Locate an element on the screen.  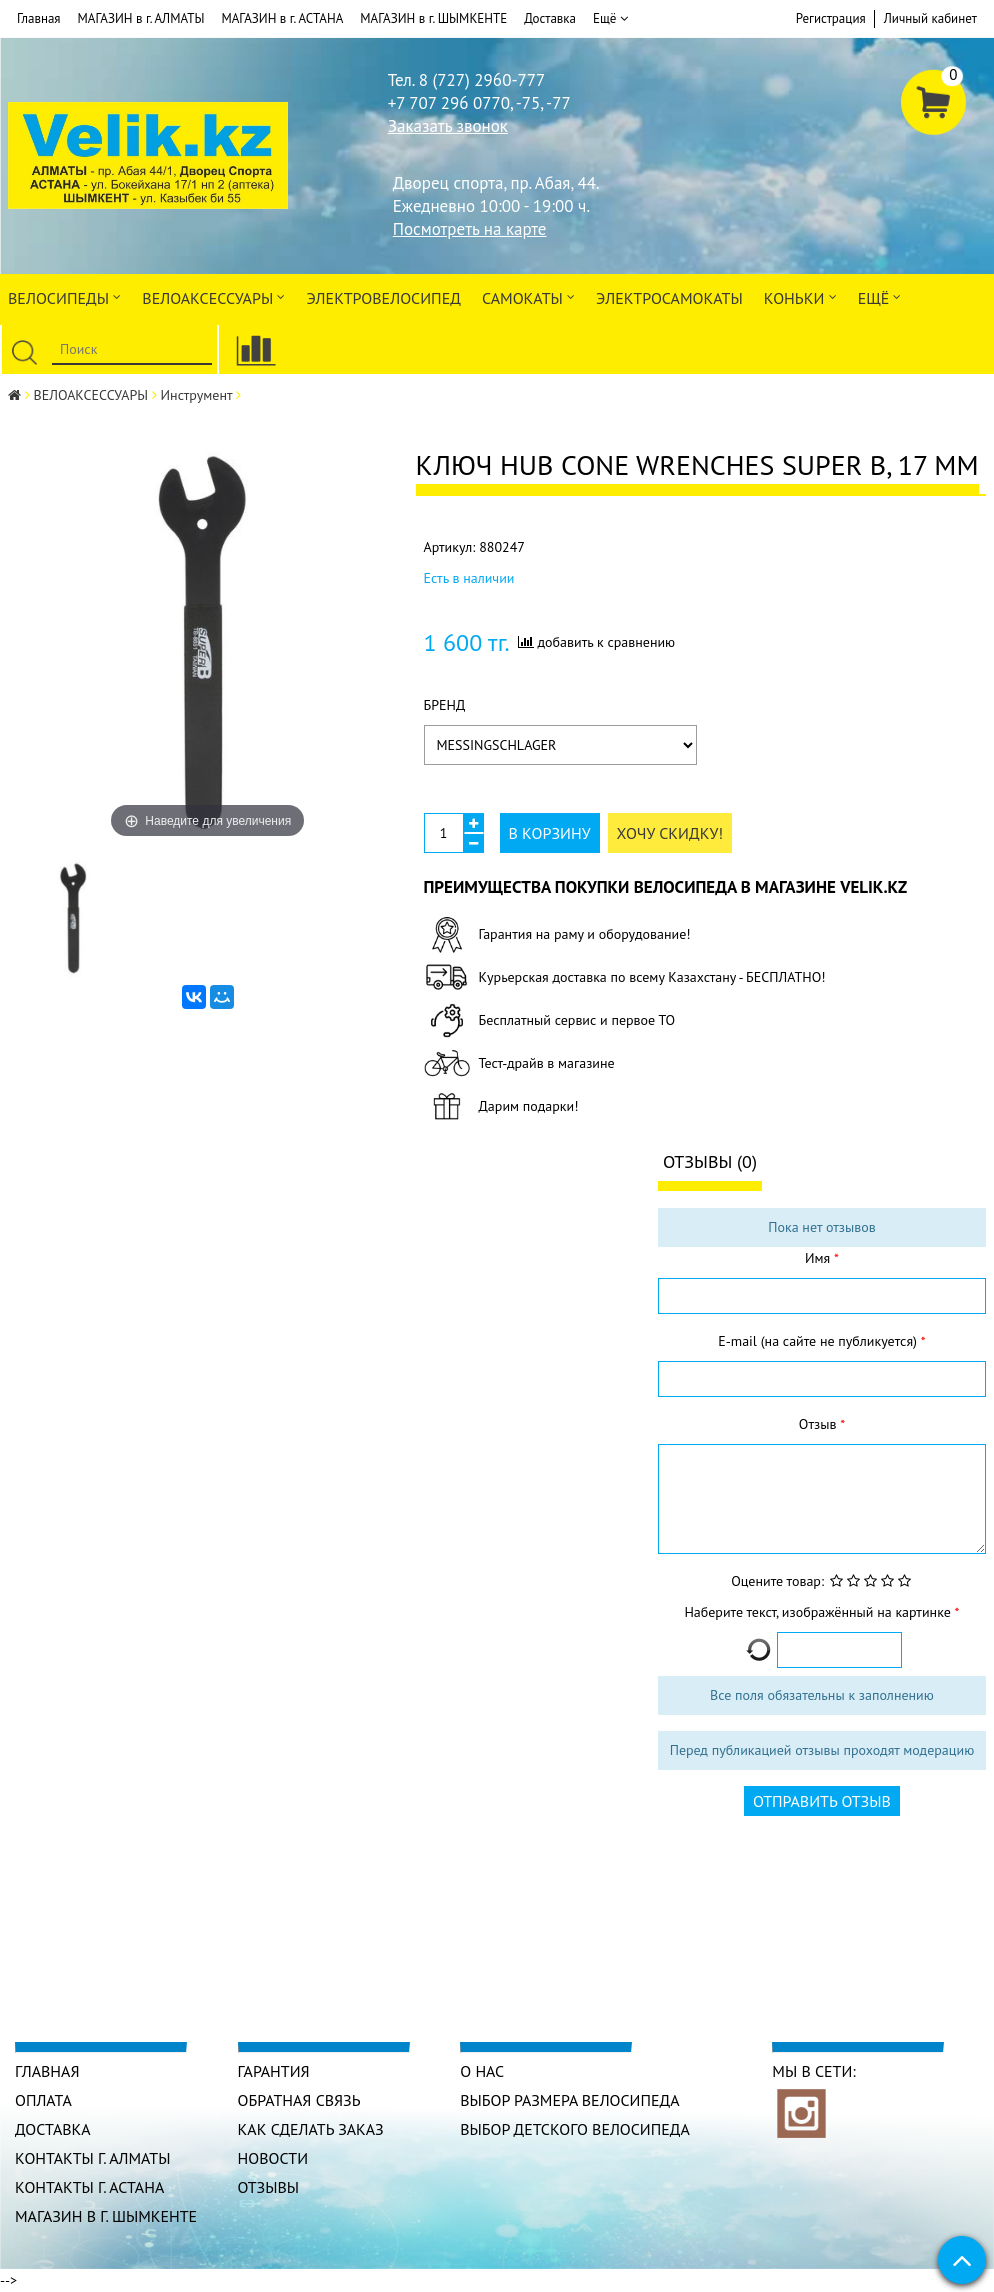
Отзывы is located at coordinates (269, 2187).